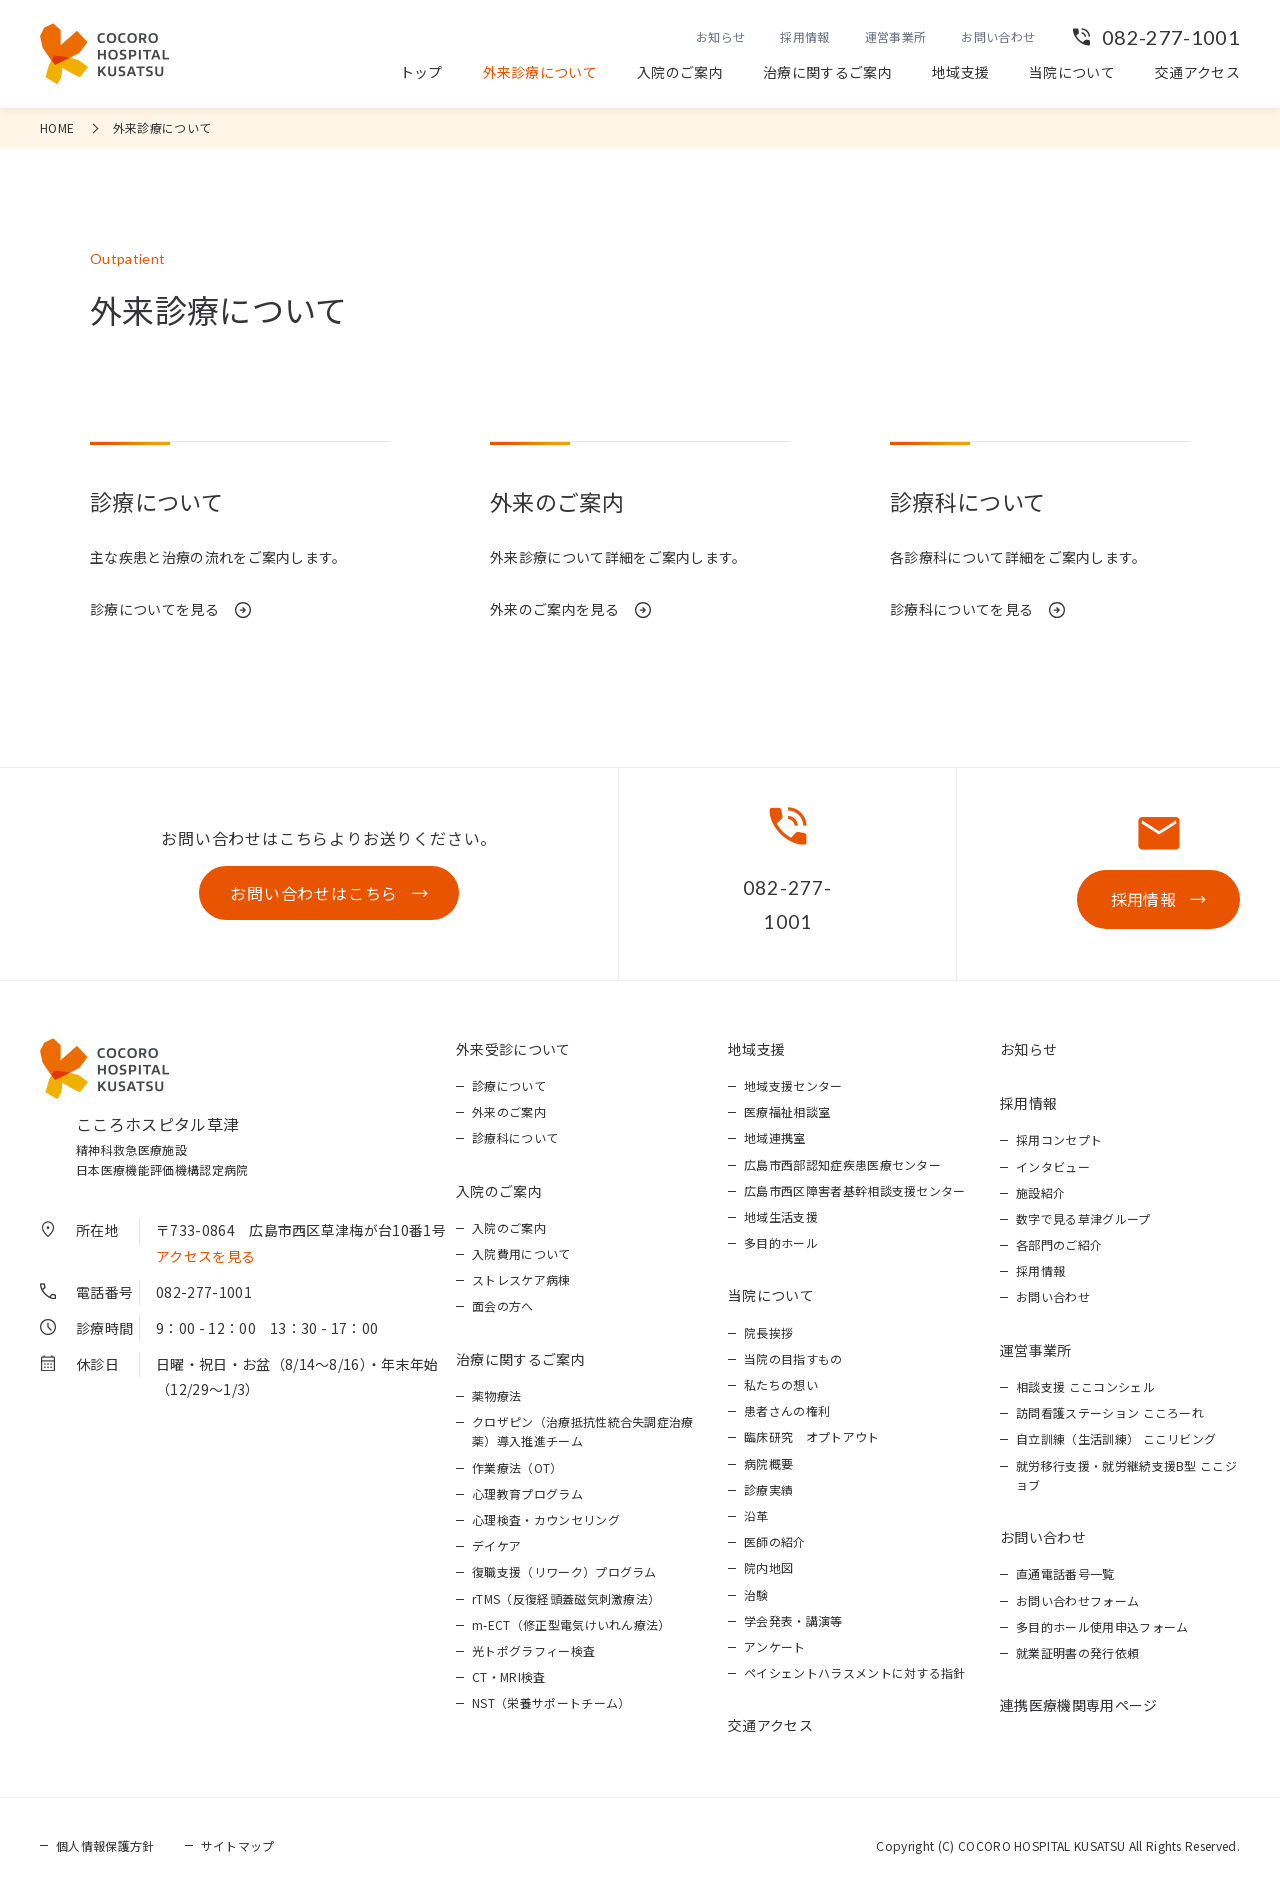  What do you see at coordinates (842, 1164) in the screenshot?
I see `広島市西部認知症疾患医療センター` at bounding box center [842, 1164].